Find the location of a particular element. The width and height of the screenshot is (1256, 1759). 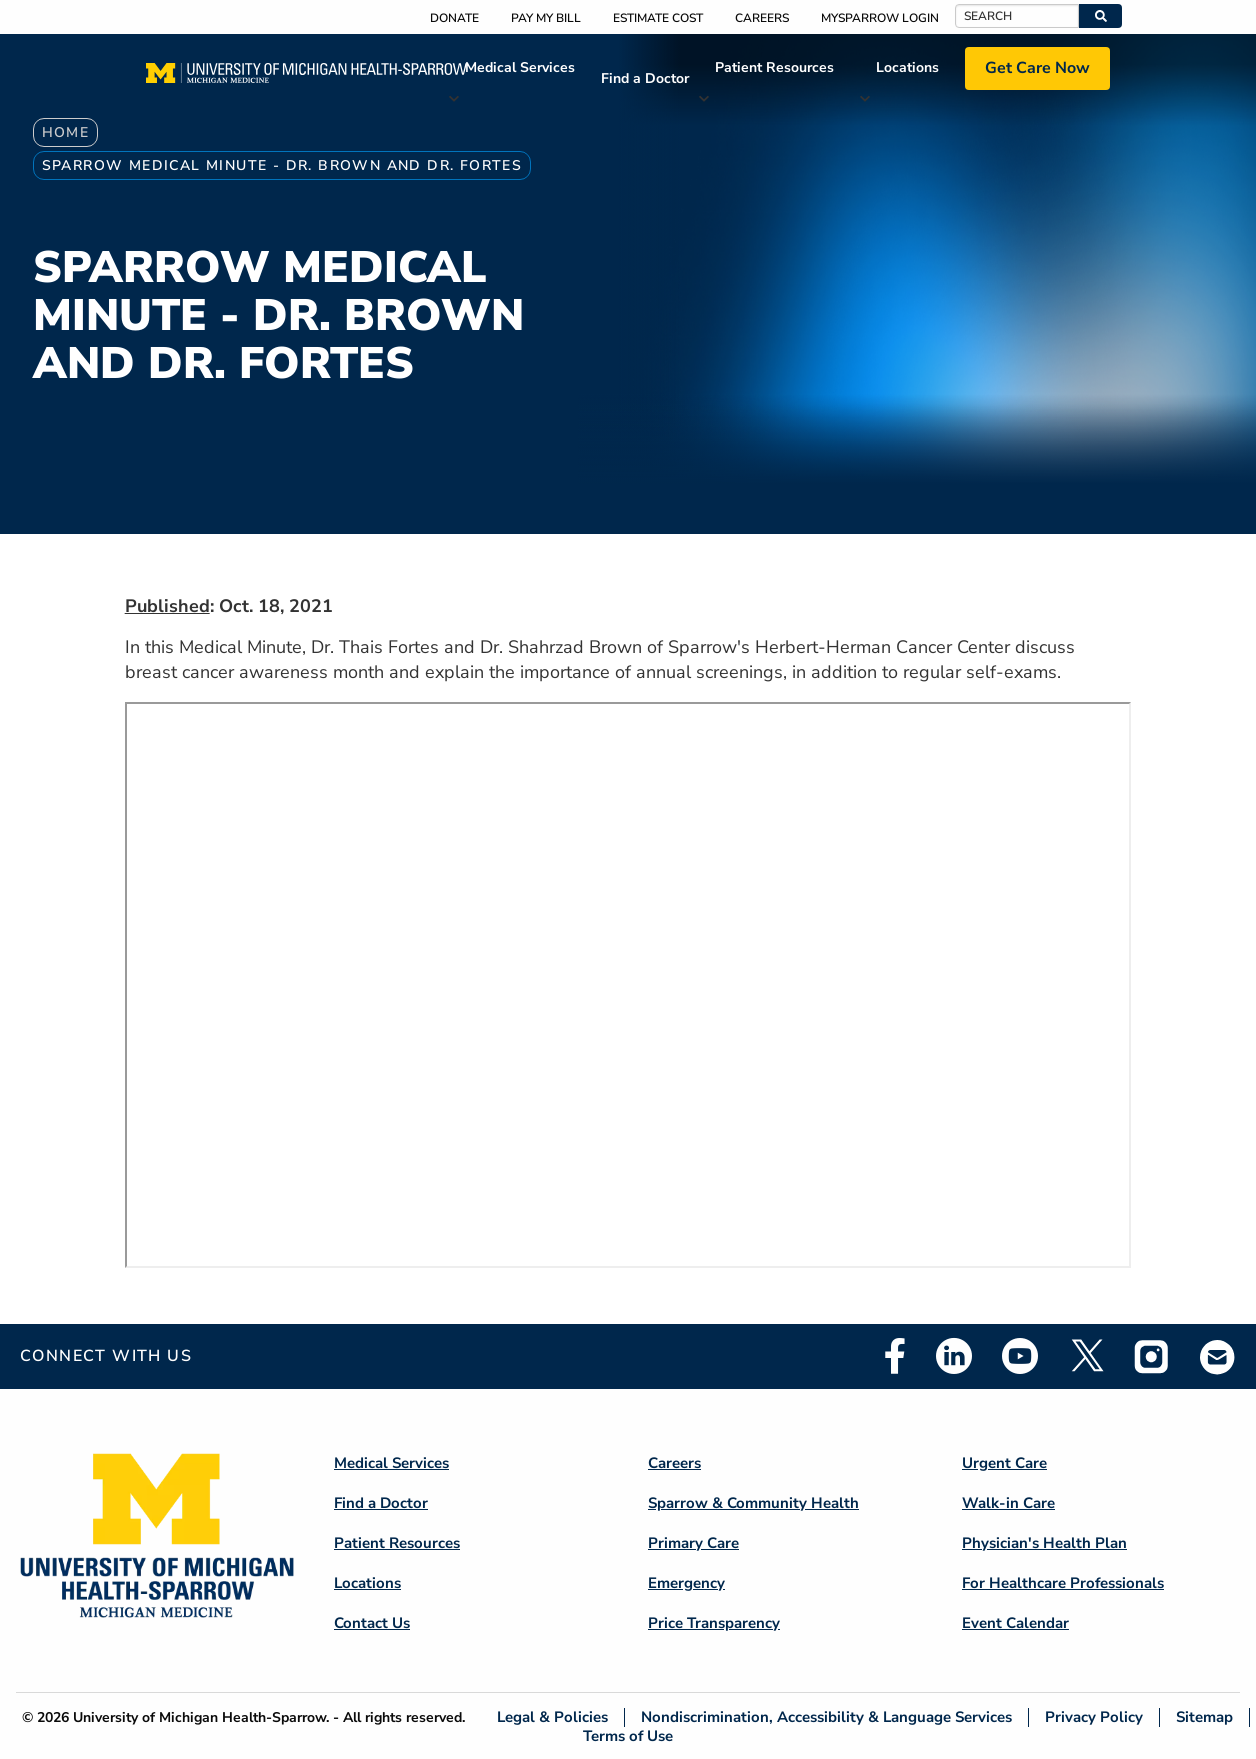

Home is located at coordinates (66, 132).